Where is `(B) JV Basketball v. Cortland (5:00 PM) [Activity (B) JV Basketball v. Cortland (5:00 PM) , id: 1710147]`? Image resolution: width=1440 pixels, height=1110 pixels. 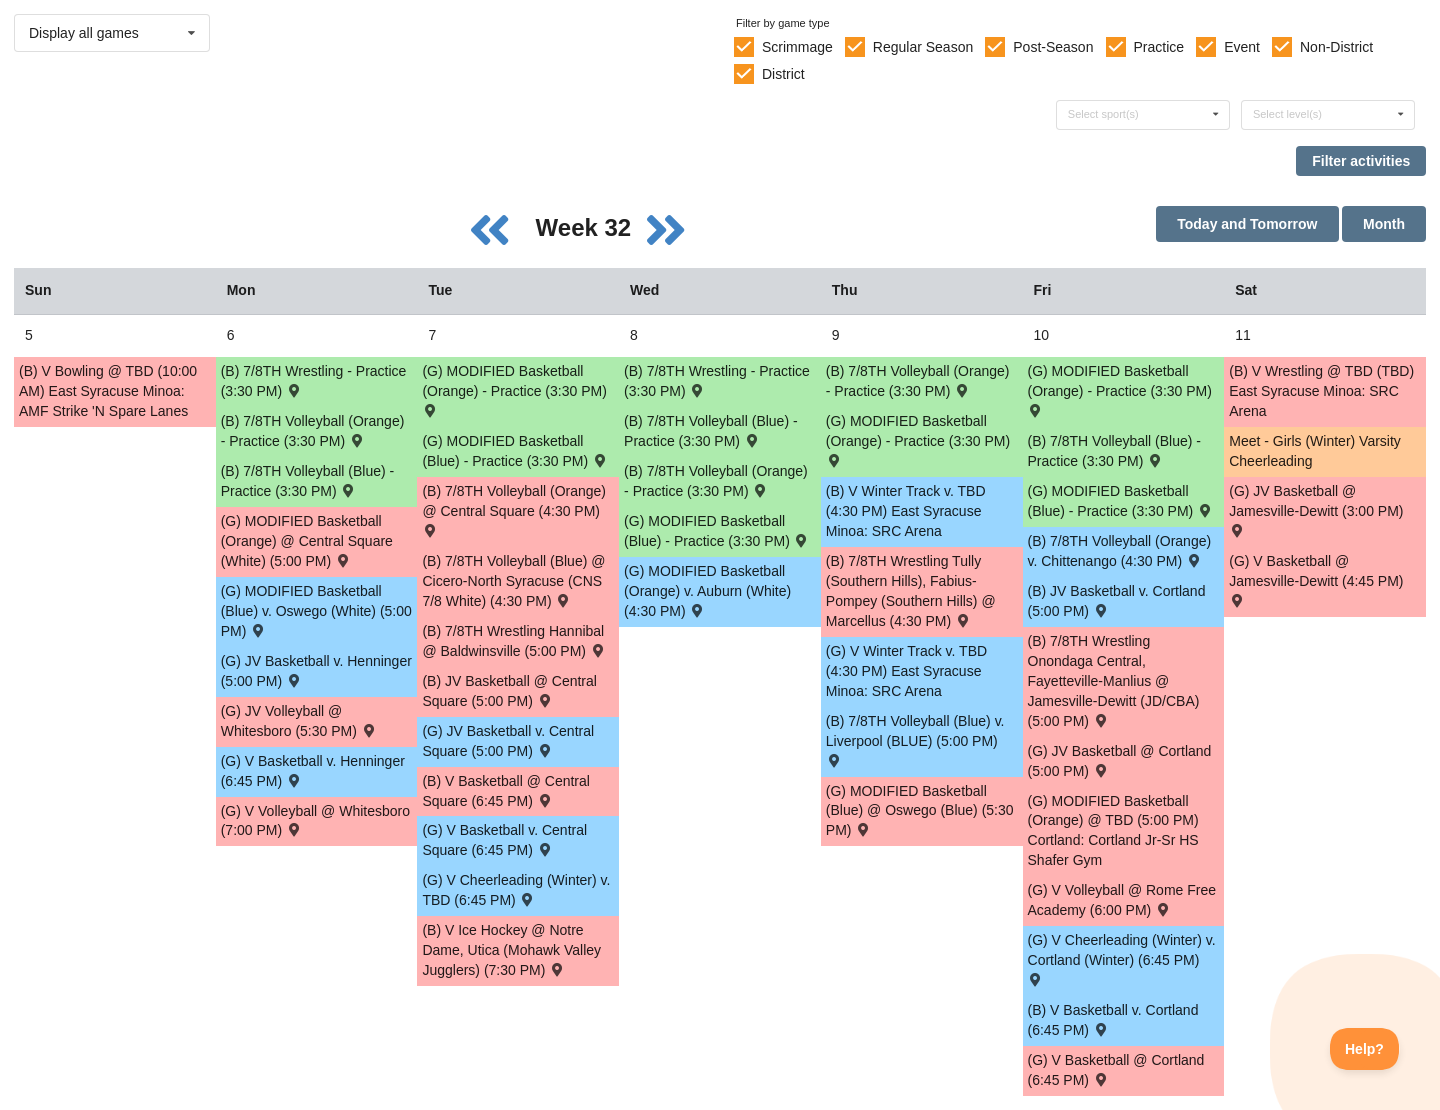
(B) JV Basketball v. Cortland (5:00 PM) [Activity (B) JV Basketball v. Cortland (5:00 PM) , id: 1710147] is located at coordinates (1117, 601).